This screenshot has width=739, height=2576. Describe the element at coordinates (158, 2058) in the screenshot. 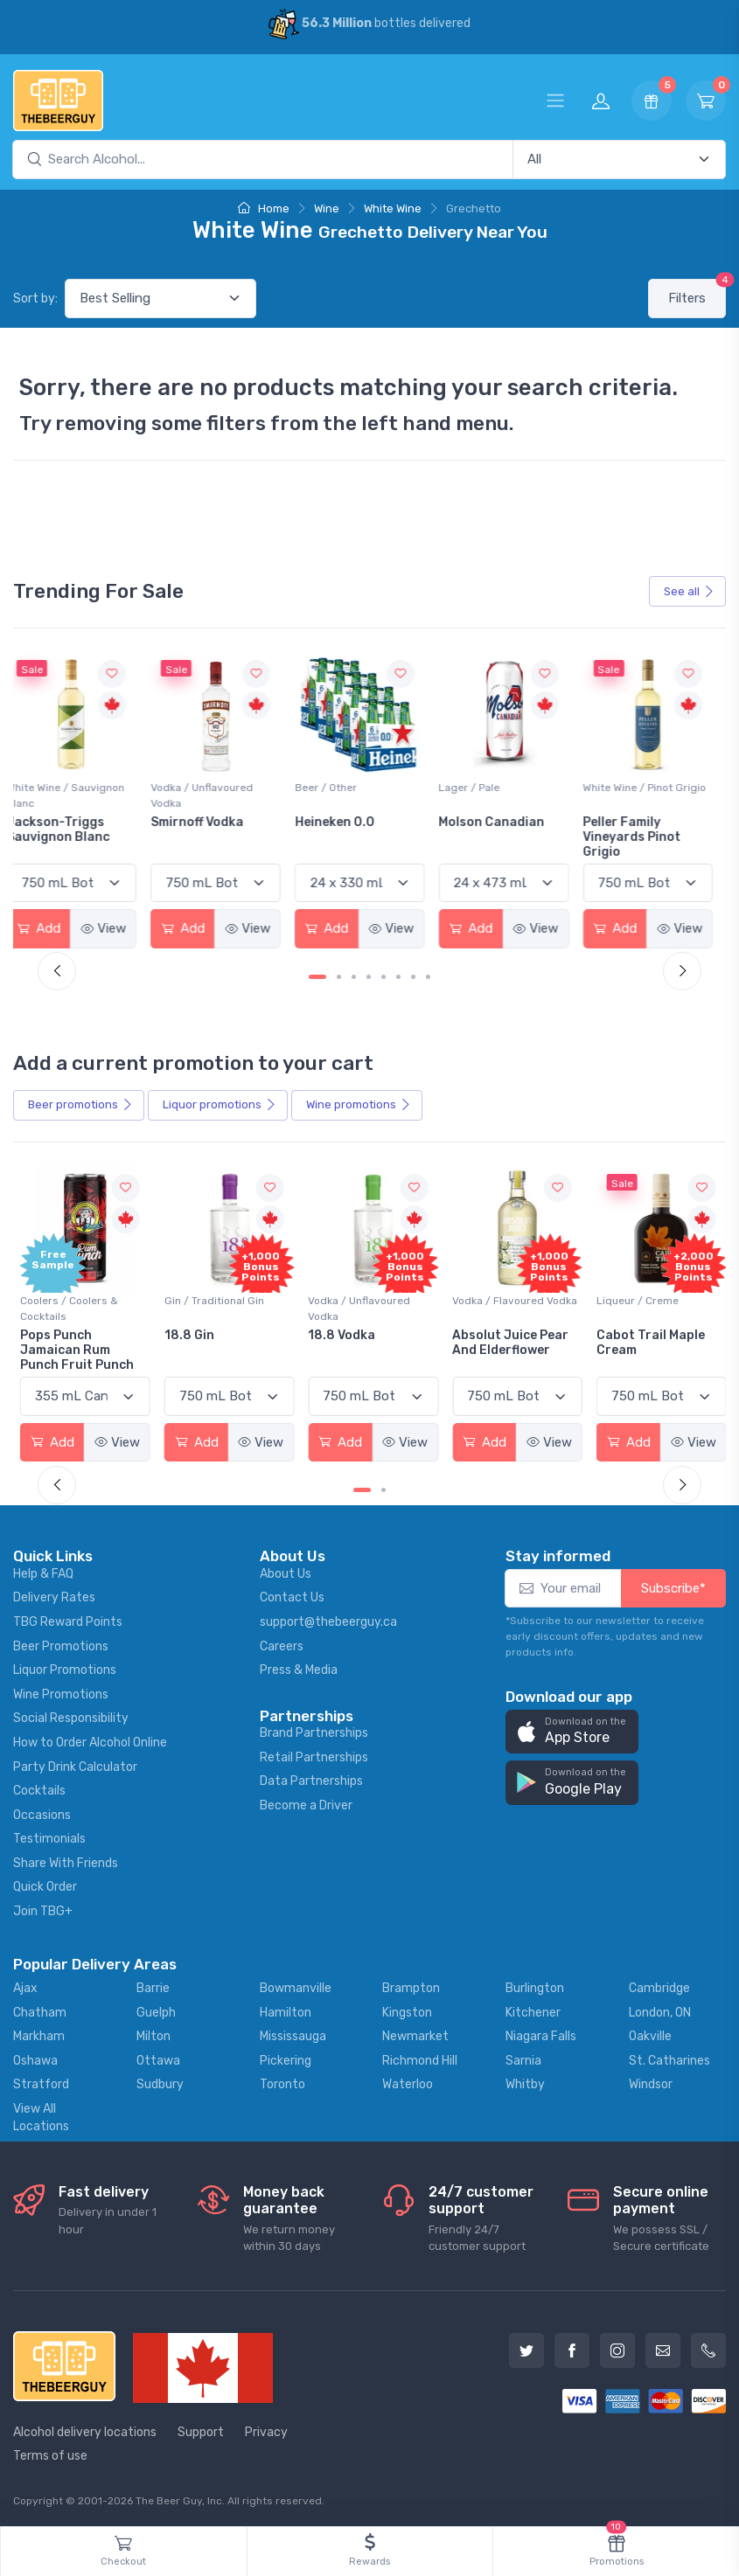

I see `Ottawa` at that location.